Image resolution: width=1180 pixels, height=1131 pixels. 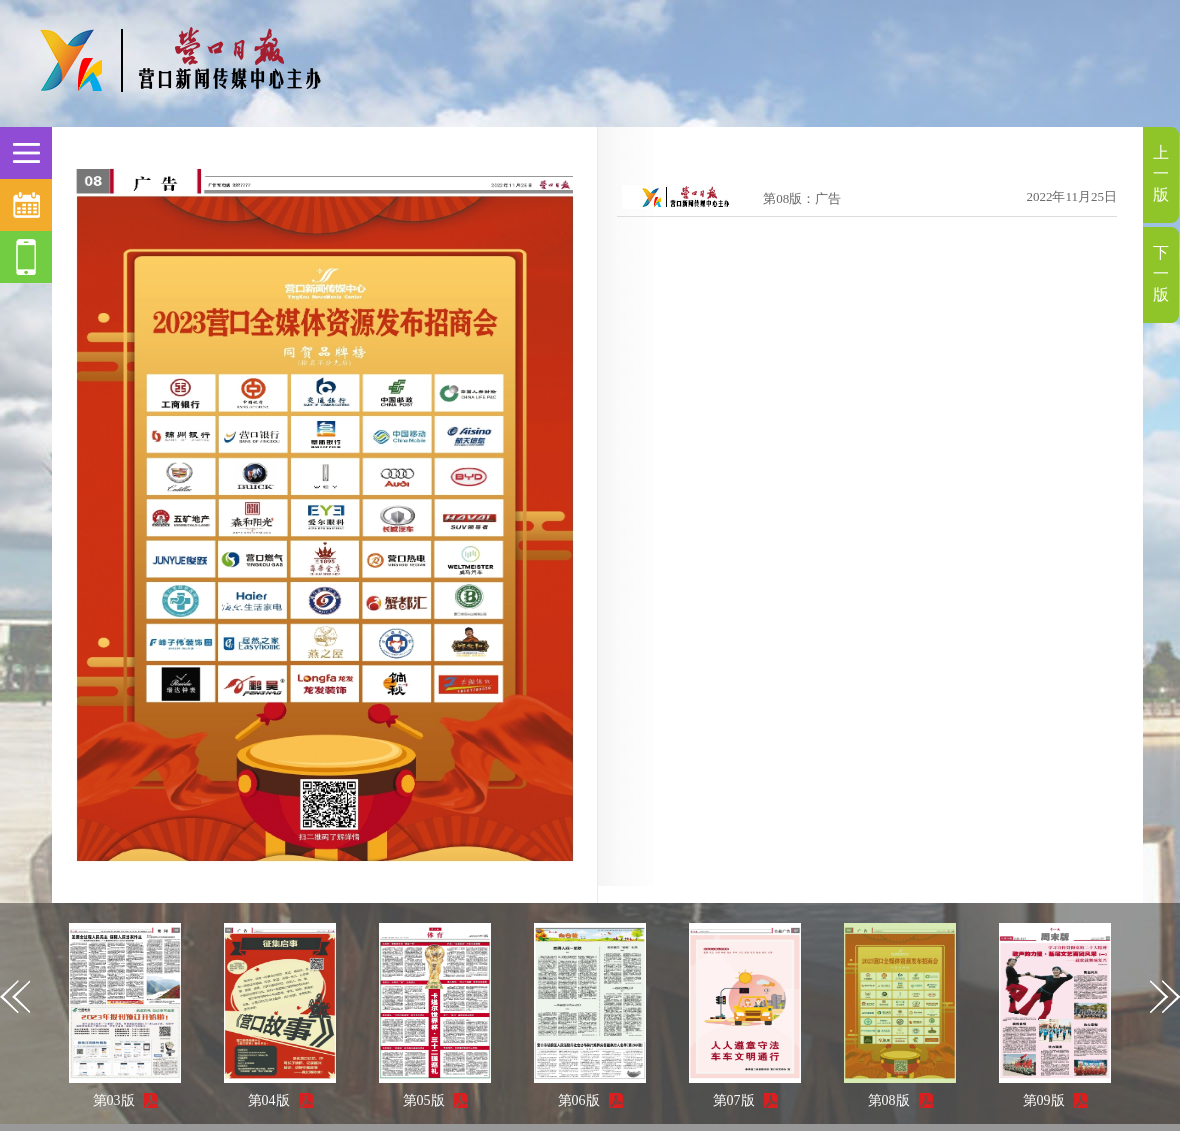 I want to click on 上一版, so click(x=1161, y=173).